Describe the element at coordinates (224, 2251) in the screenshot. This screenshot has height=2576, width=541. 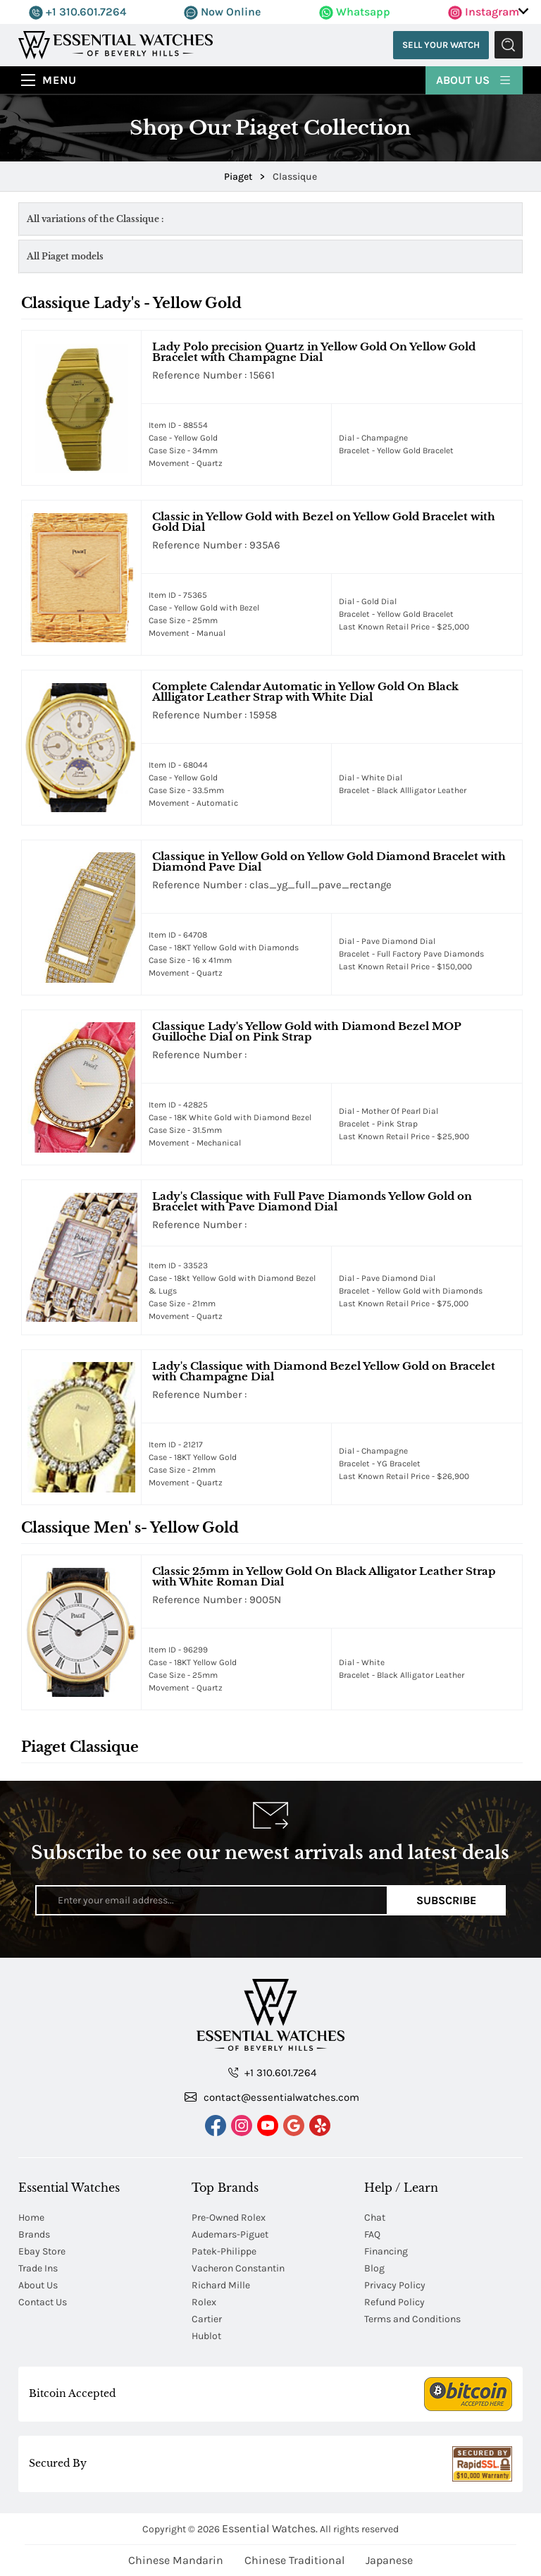
I see `Patek-Philippe` at that location.